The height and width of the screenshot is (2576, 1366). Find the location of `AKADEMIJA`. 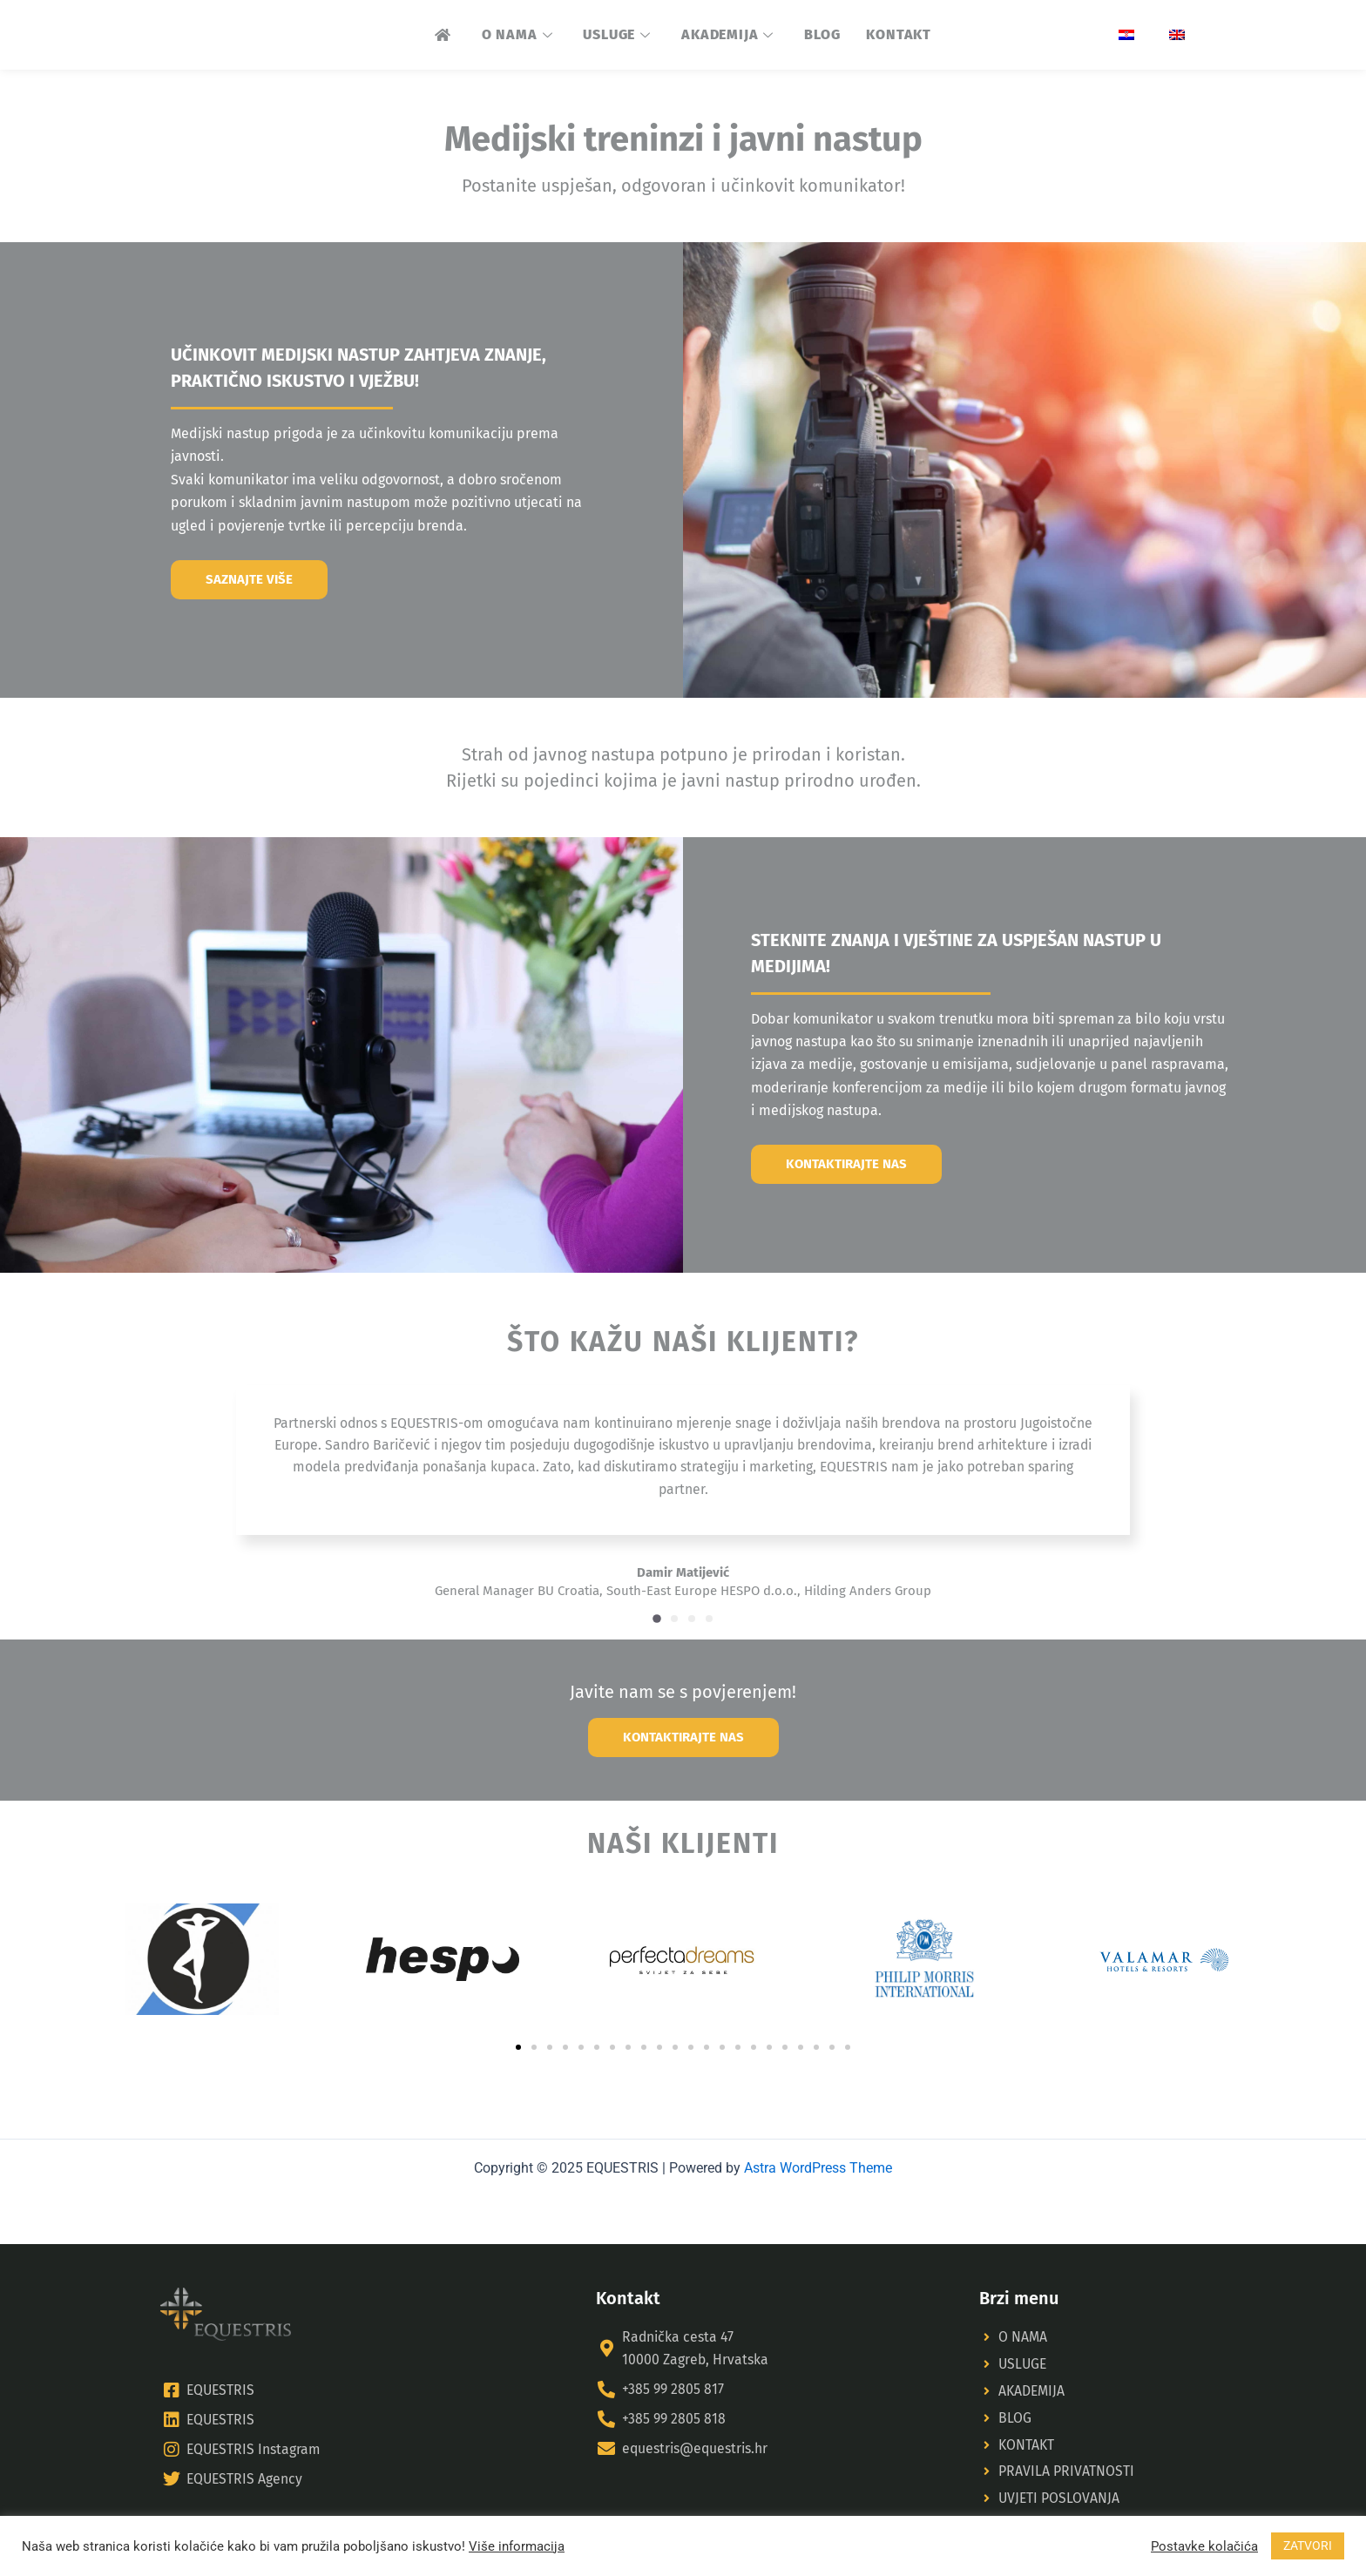

AKADEMIJA is located at coordinates (729, 34).